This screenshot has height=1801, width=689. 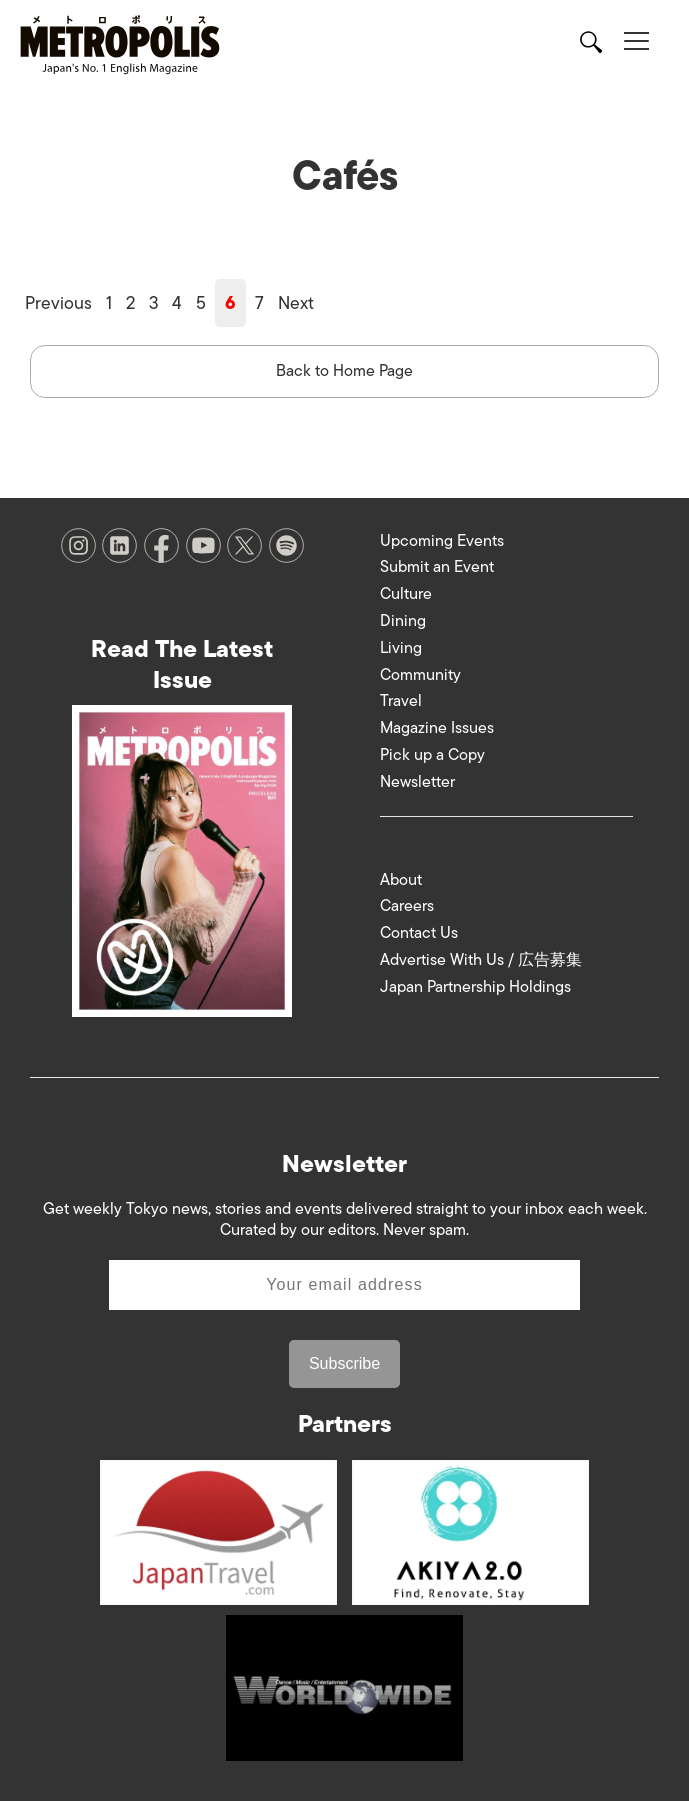 What do you see at coordinates (419, 933) in the screenshot?
I see `Contact Us` at bounding box center [419, 933].